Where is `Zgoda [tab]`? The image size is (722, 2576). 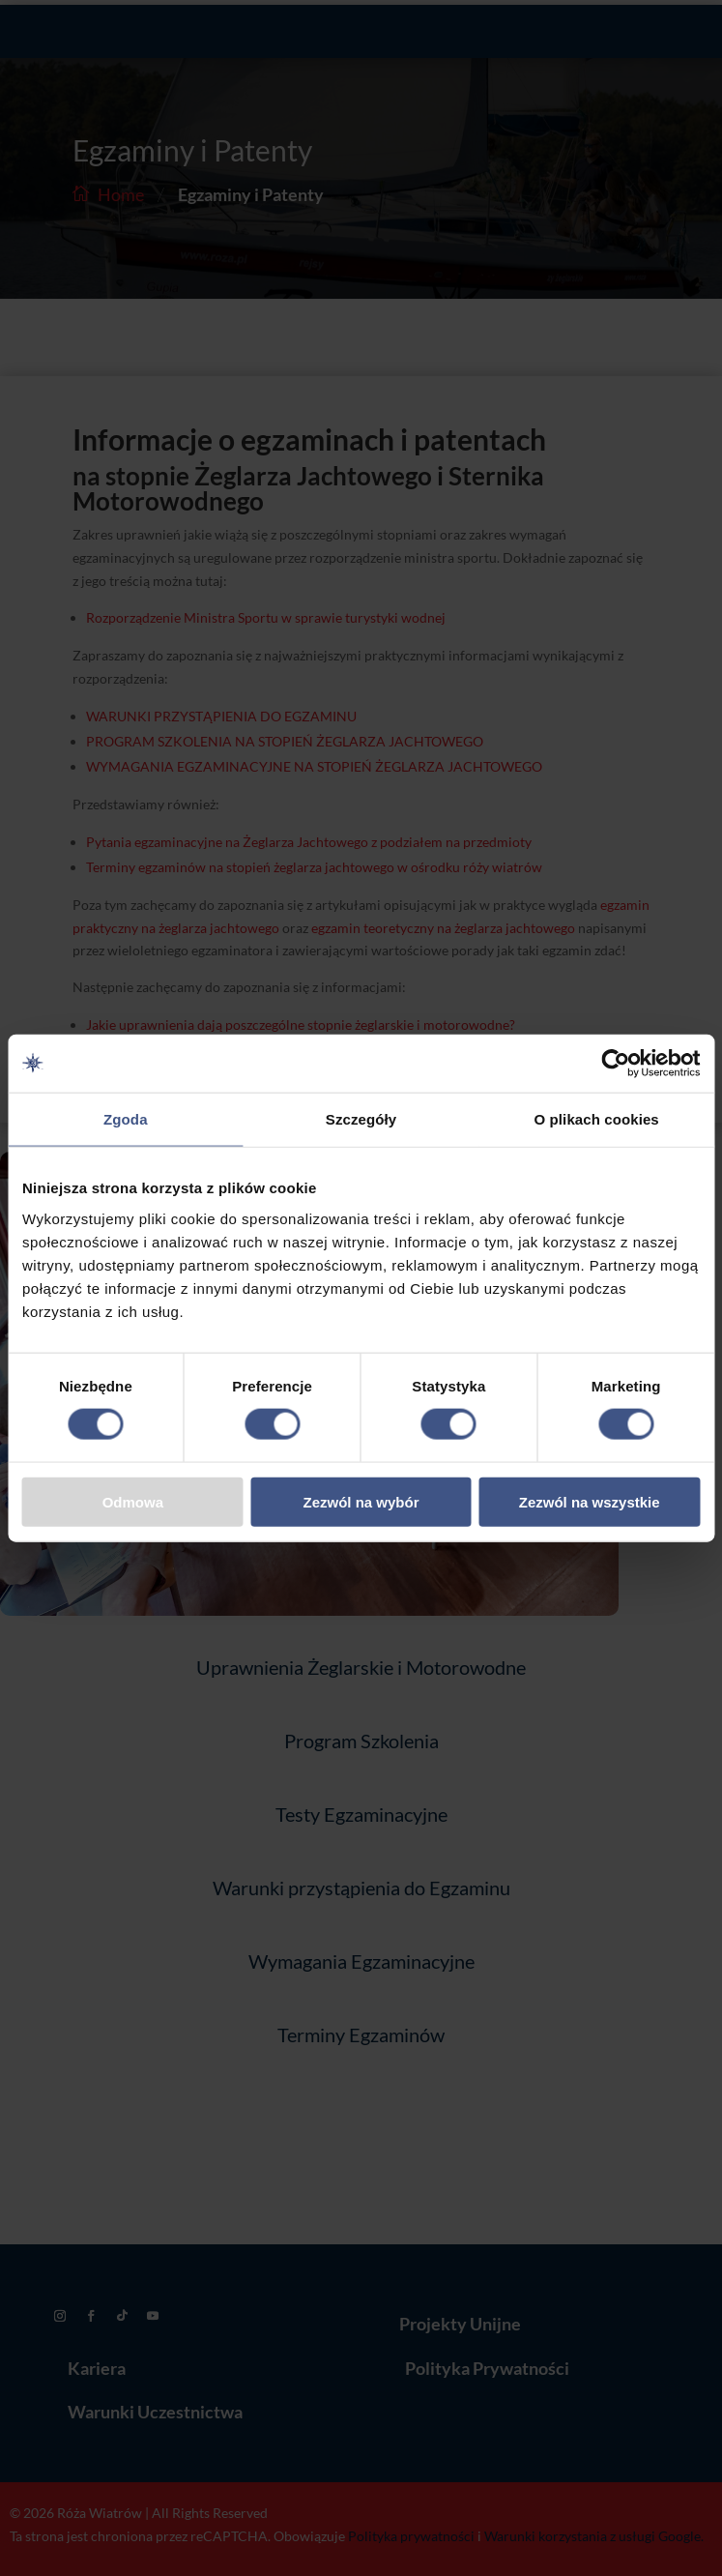
Zgoda [tab] is located at coordinates (125, 1119).